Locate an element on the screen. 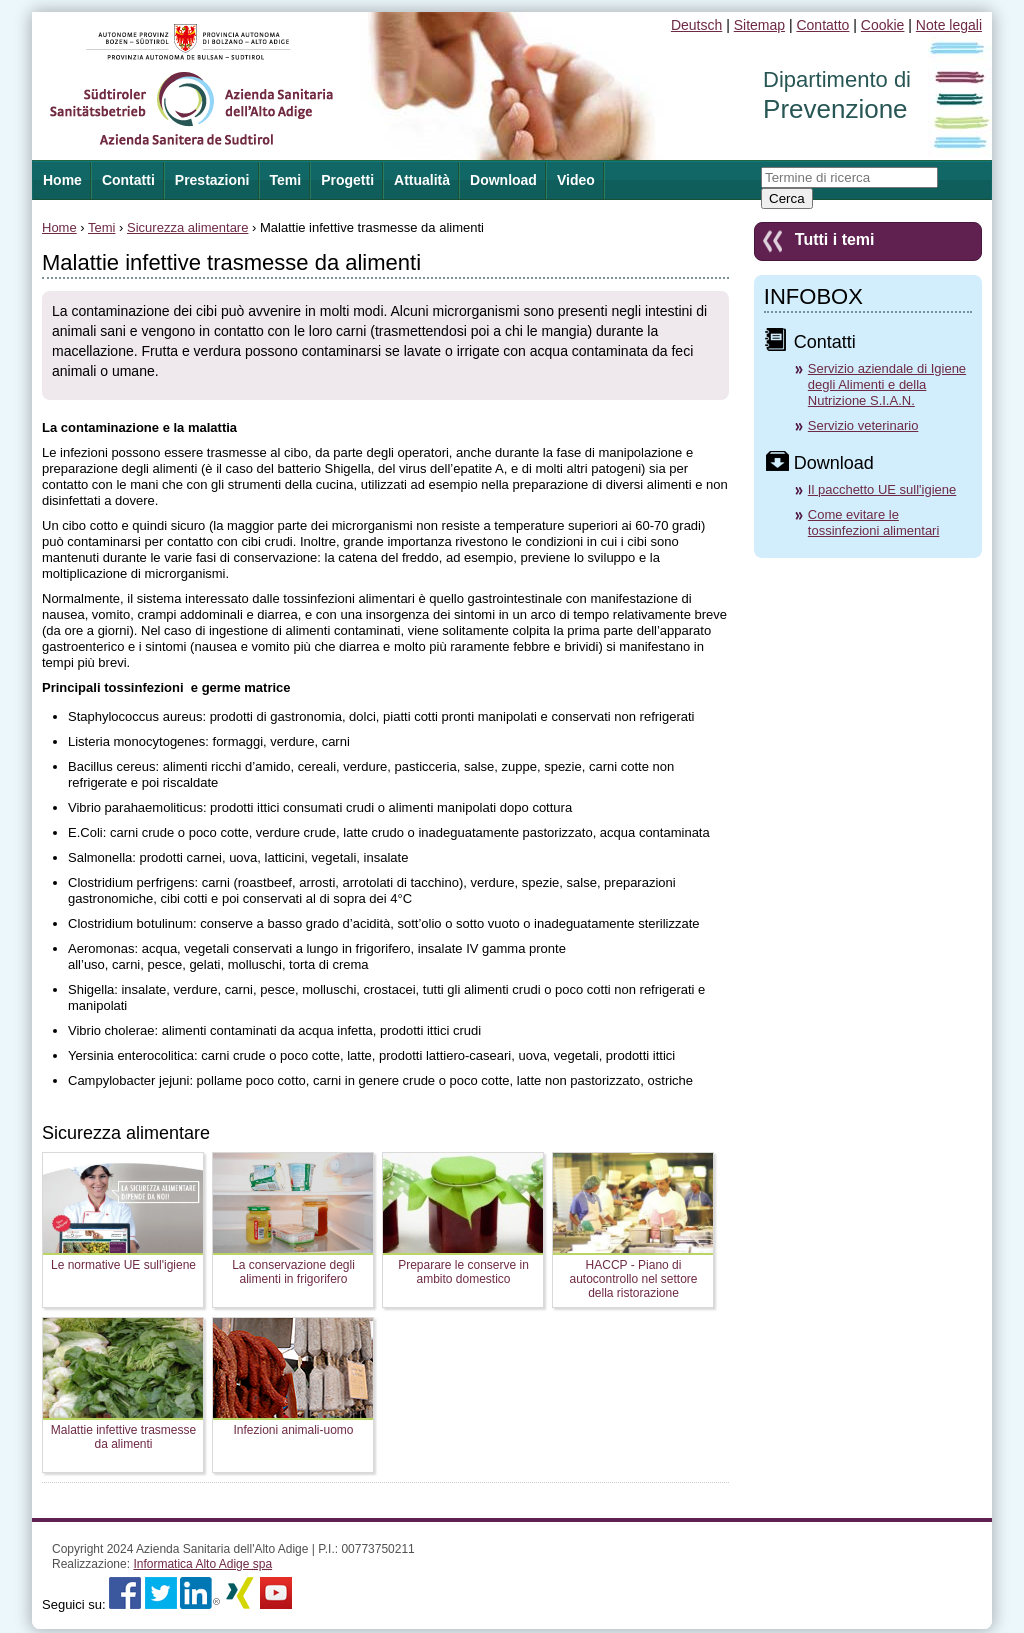 Image resolution: width=1024 pixels, height=1633 pixels. Temi is located at coordinates (286, 180).